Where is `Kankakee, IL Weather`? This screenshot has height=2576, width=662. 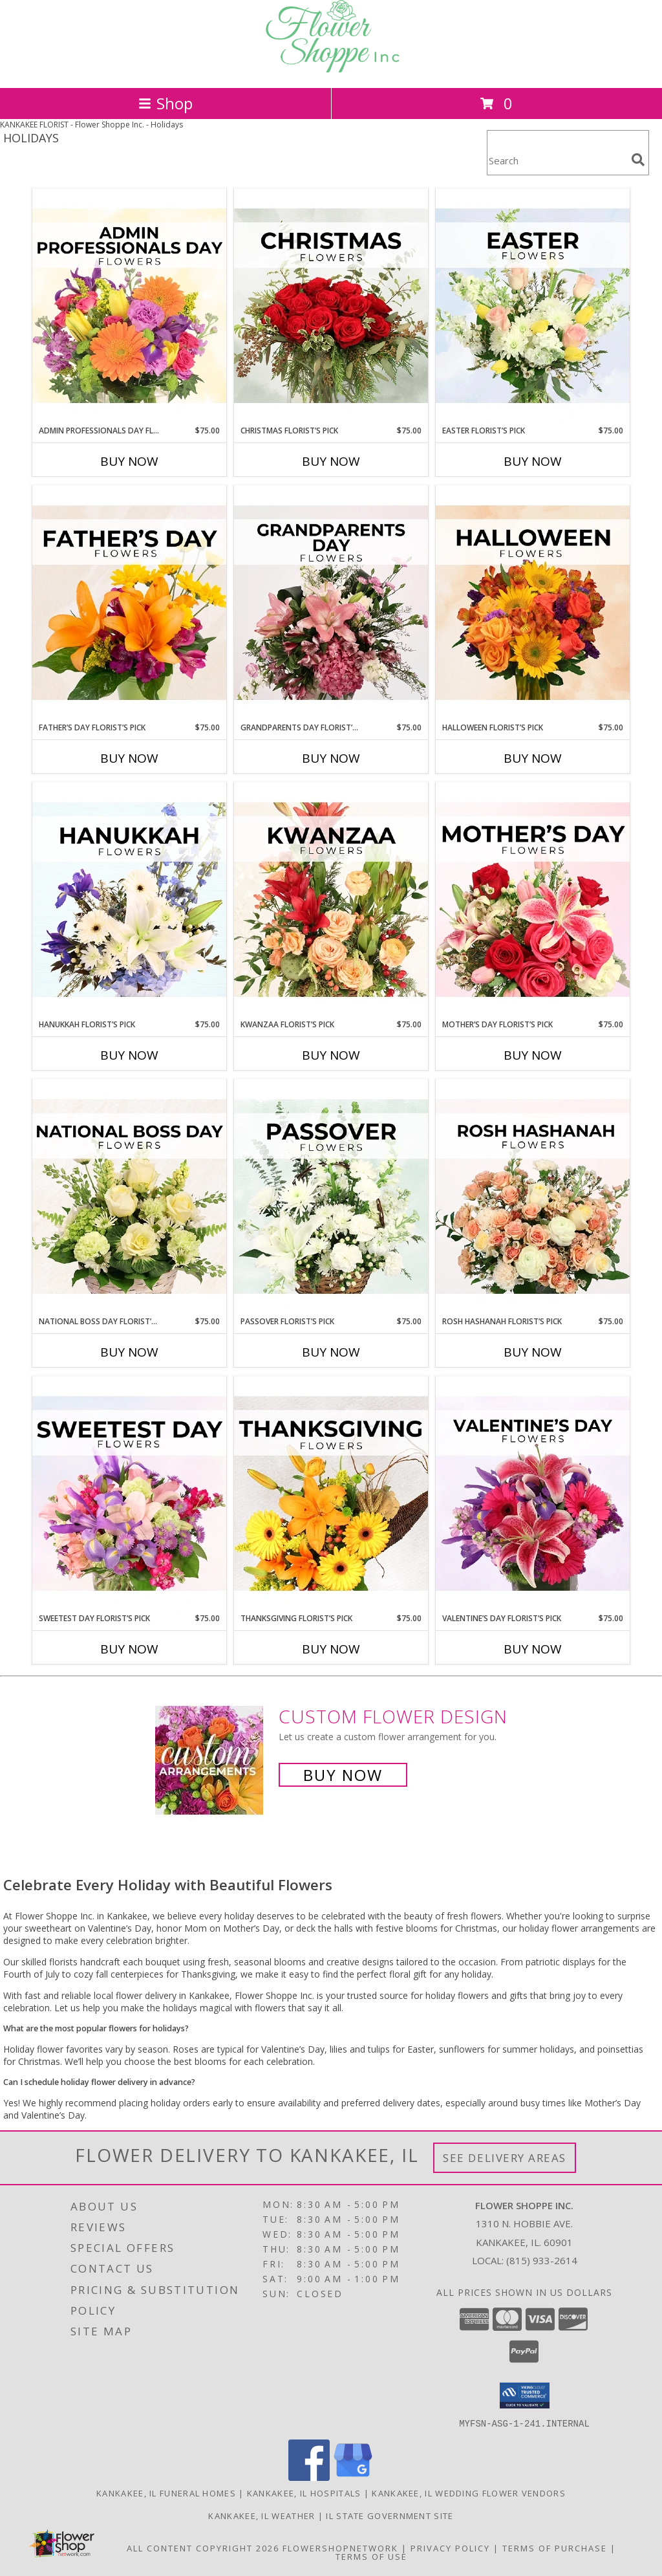 Kankakee, IL Weather is located at coordinates (261, 2515).